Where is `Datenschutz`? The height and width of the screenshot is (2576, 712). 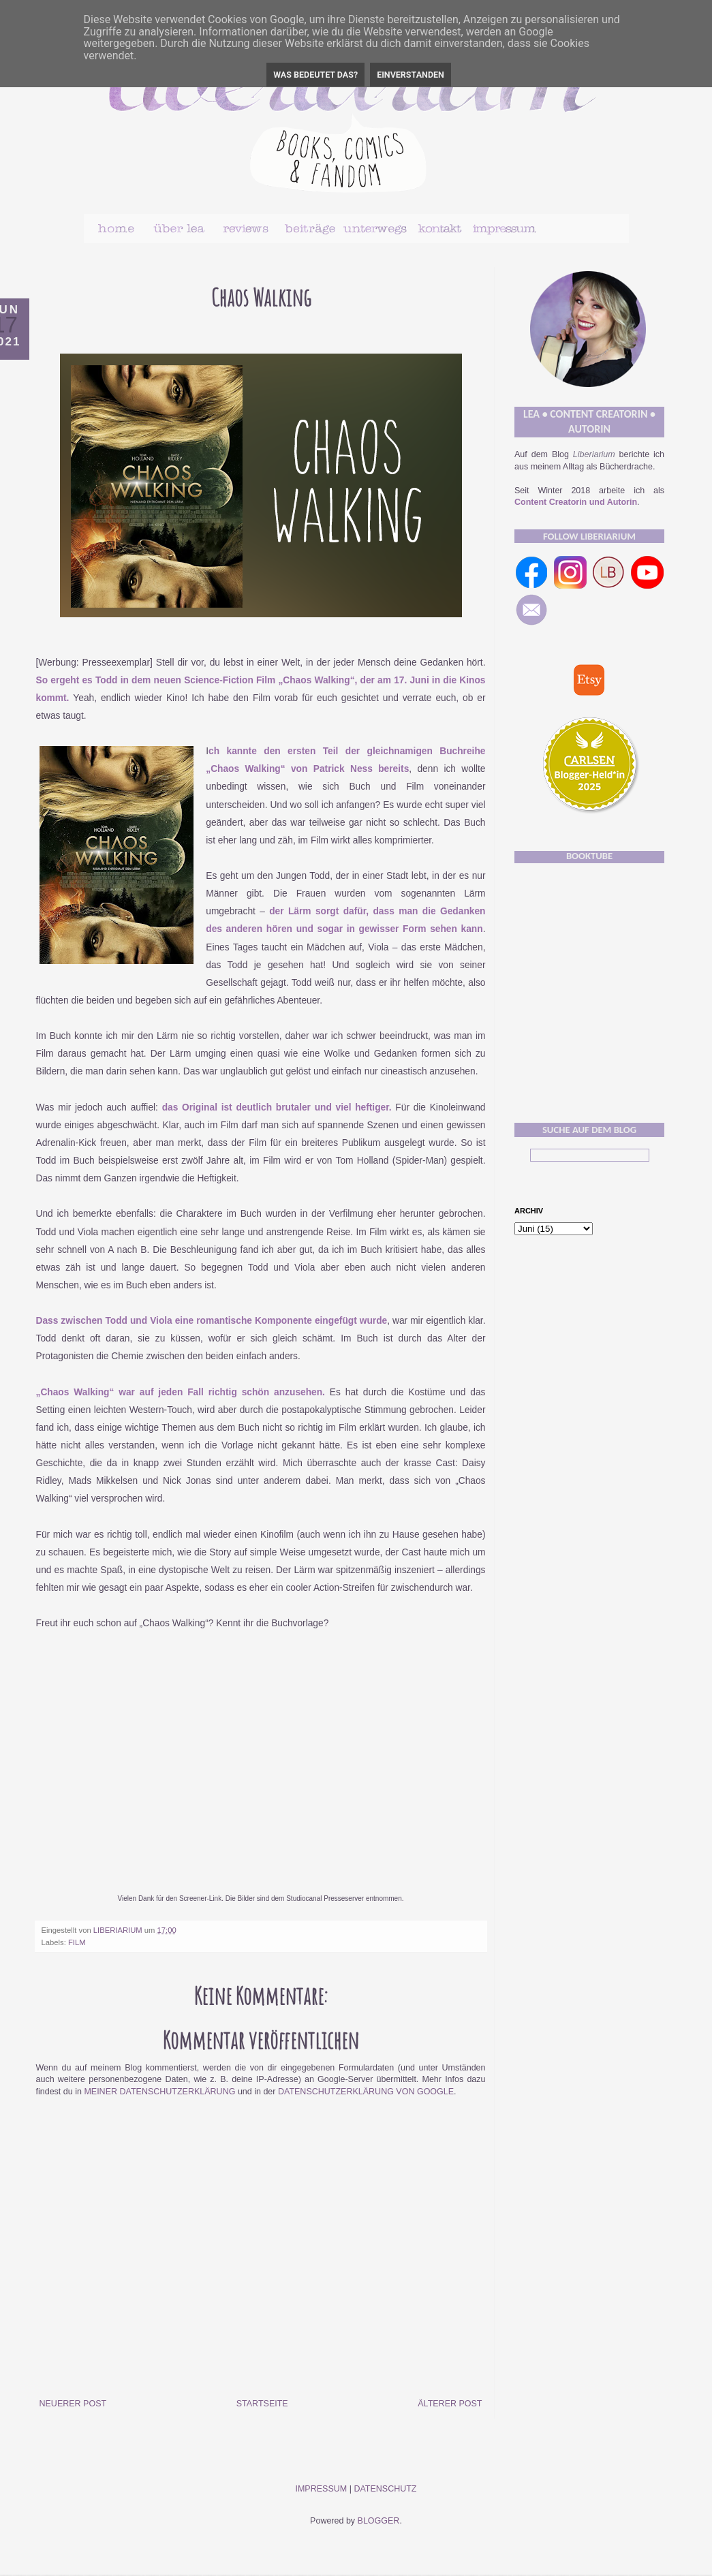 Datenschutz is located at coordinates (385, 2489).